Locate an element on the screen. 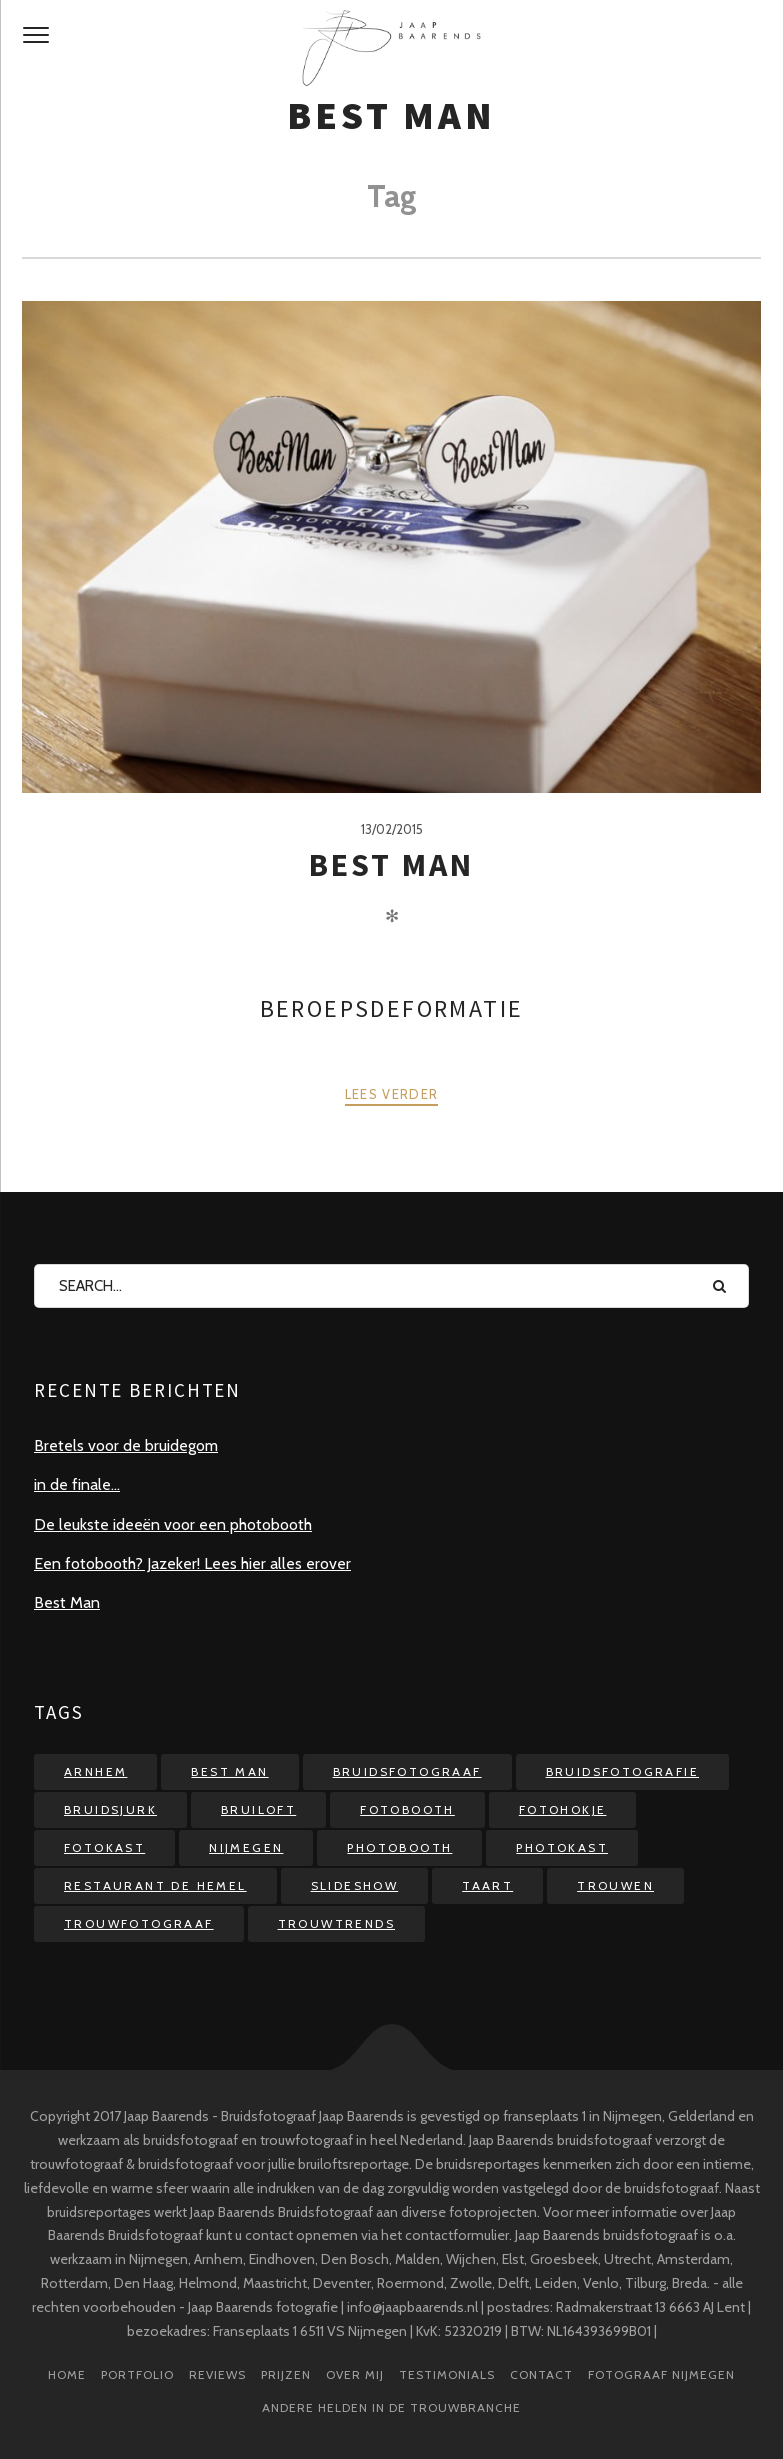  trouwen [trouwen (2 items)] is located at coordinates (615, 1885).